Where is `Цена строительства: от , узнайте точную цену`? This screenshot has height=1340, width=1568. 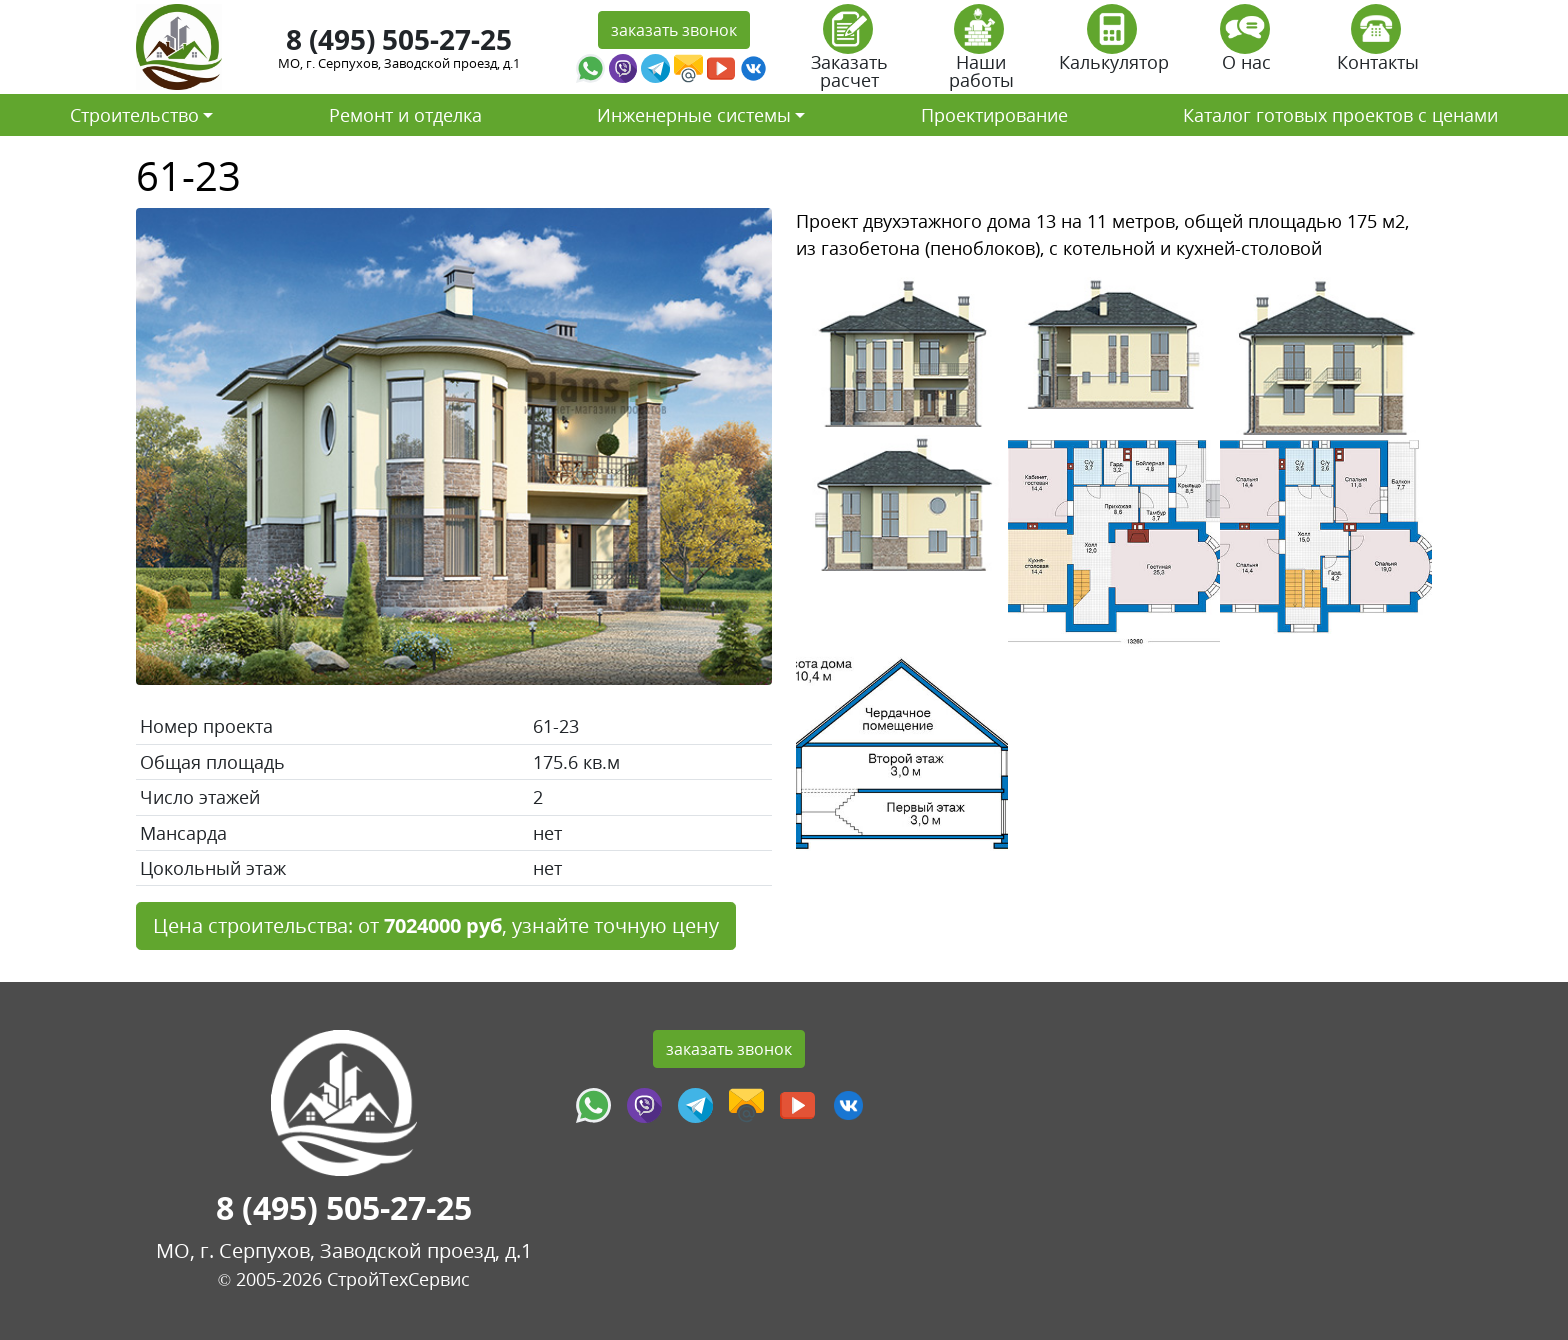 Цена строительства: от , узнайте точную цену is located at coordinates (436, 925).